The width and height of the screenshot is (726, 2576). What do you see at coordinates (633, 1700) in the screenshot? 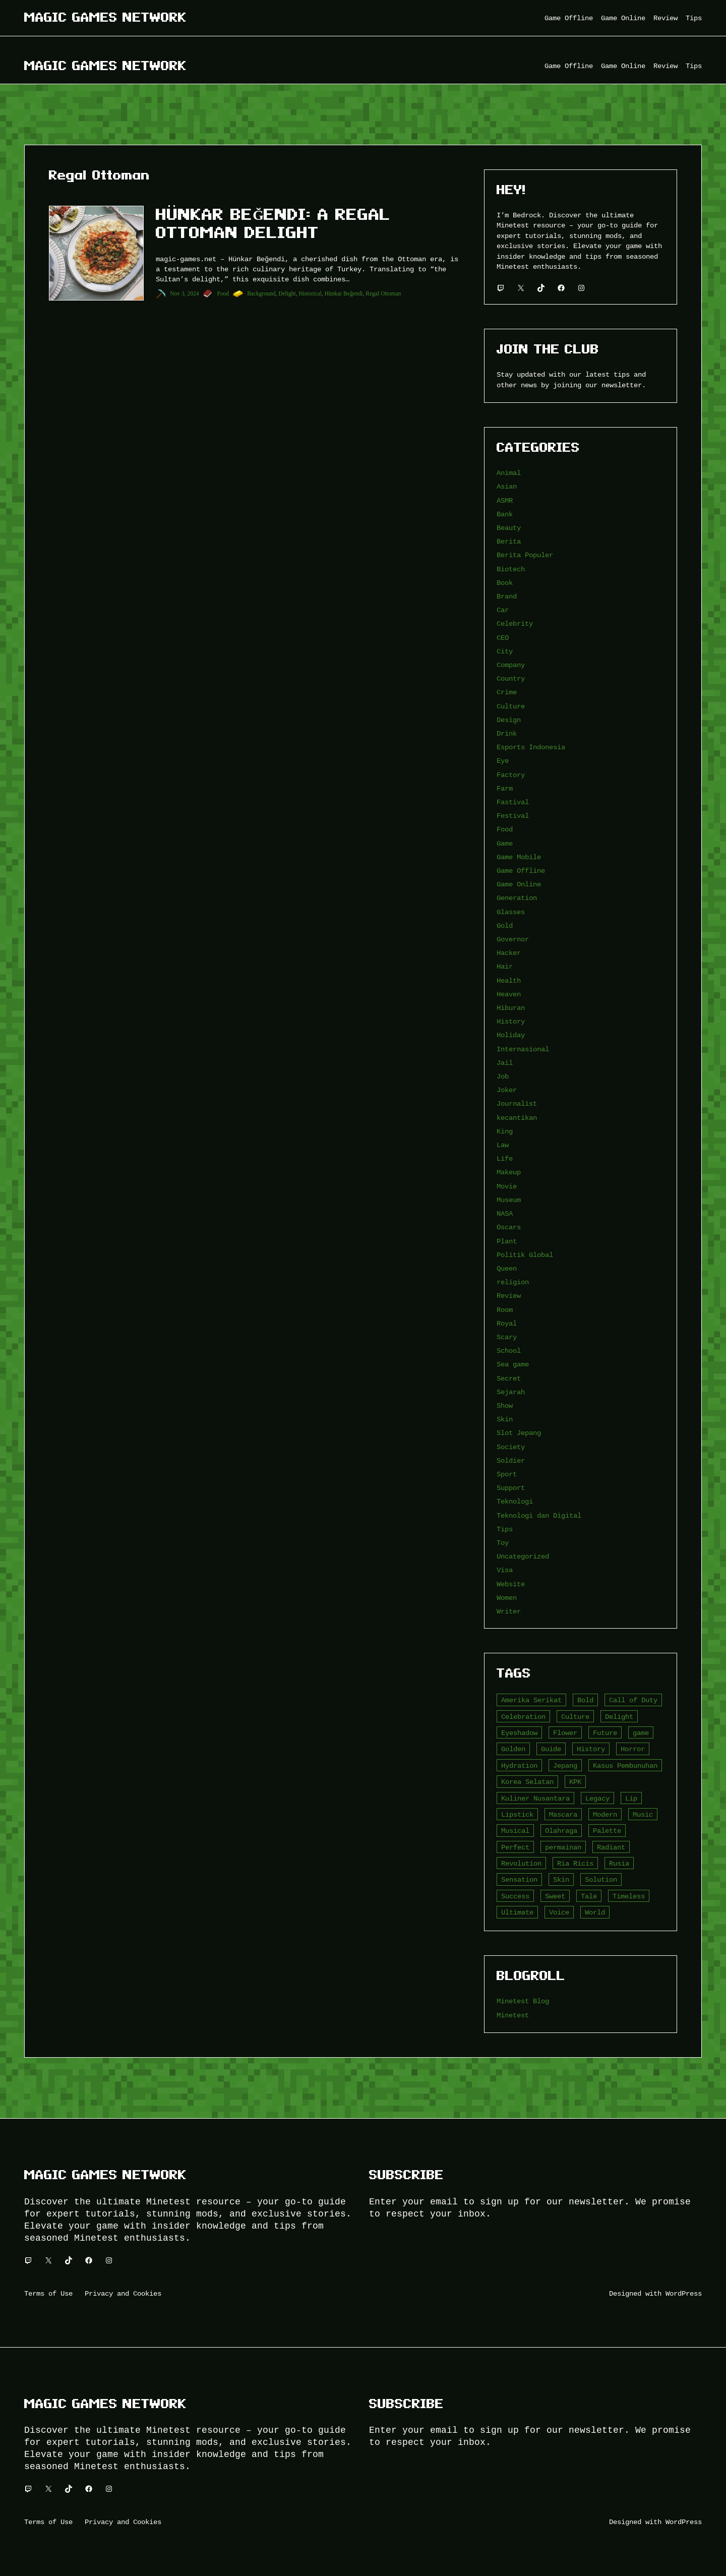
I see `Call of Duty [Call of Duty (10 item)]` at bounding box center [633, 1700].